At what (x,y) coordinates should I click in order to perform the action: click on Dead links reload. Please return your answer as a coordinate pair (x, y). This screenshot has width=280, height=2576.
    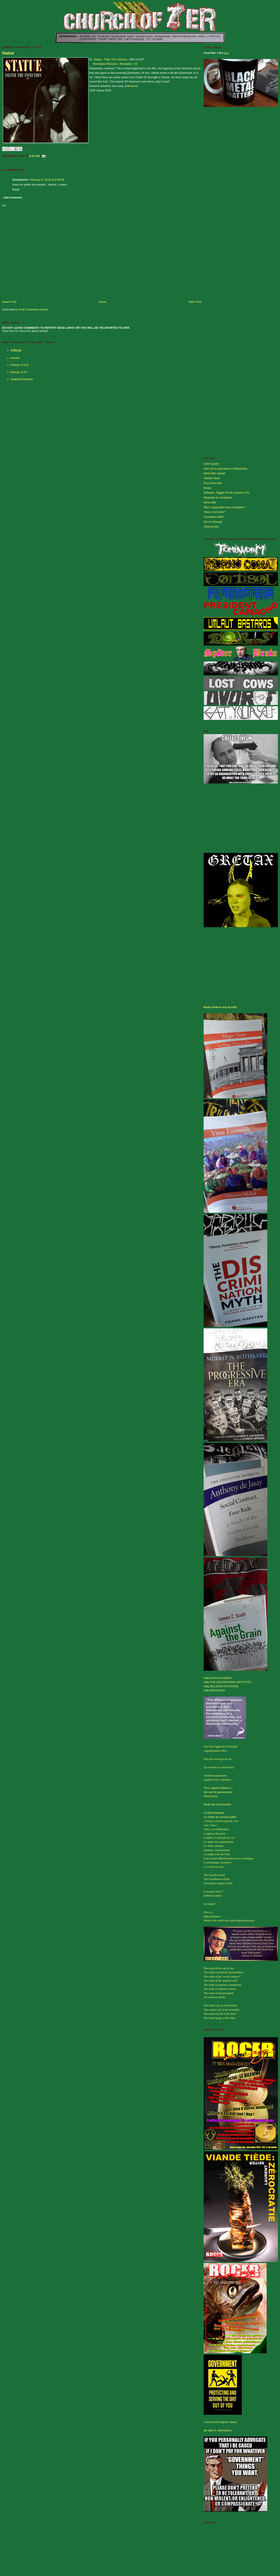
    Looking at the image, I should click on (214, 473).